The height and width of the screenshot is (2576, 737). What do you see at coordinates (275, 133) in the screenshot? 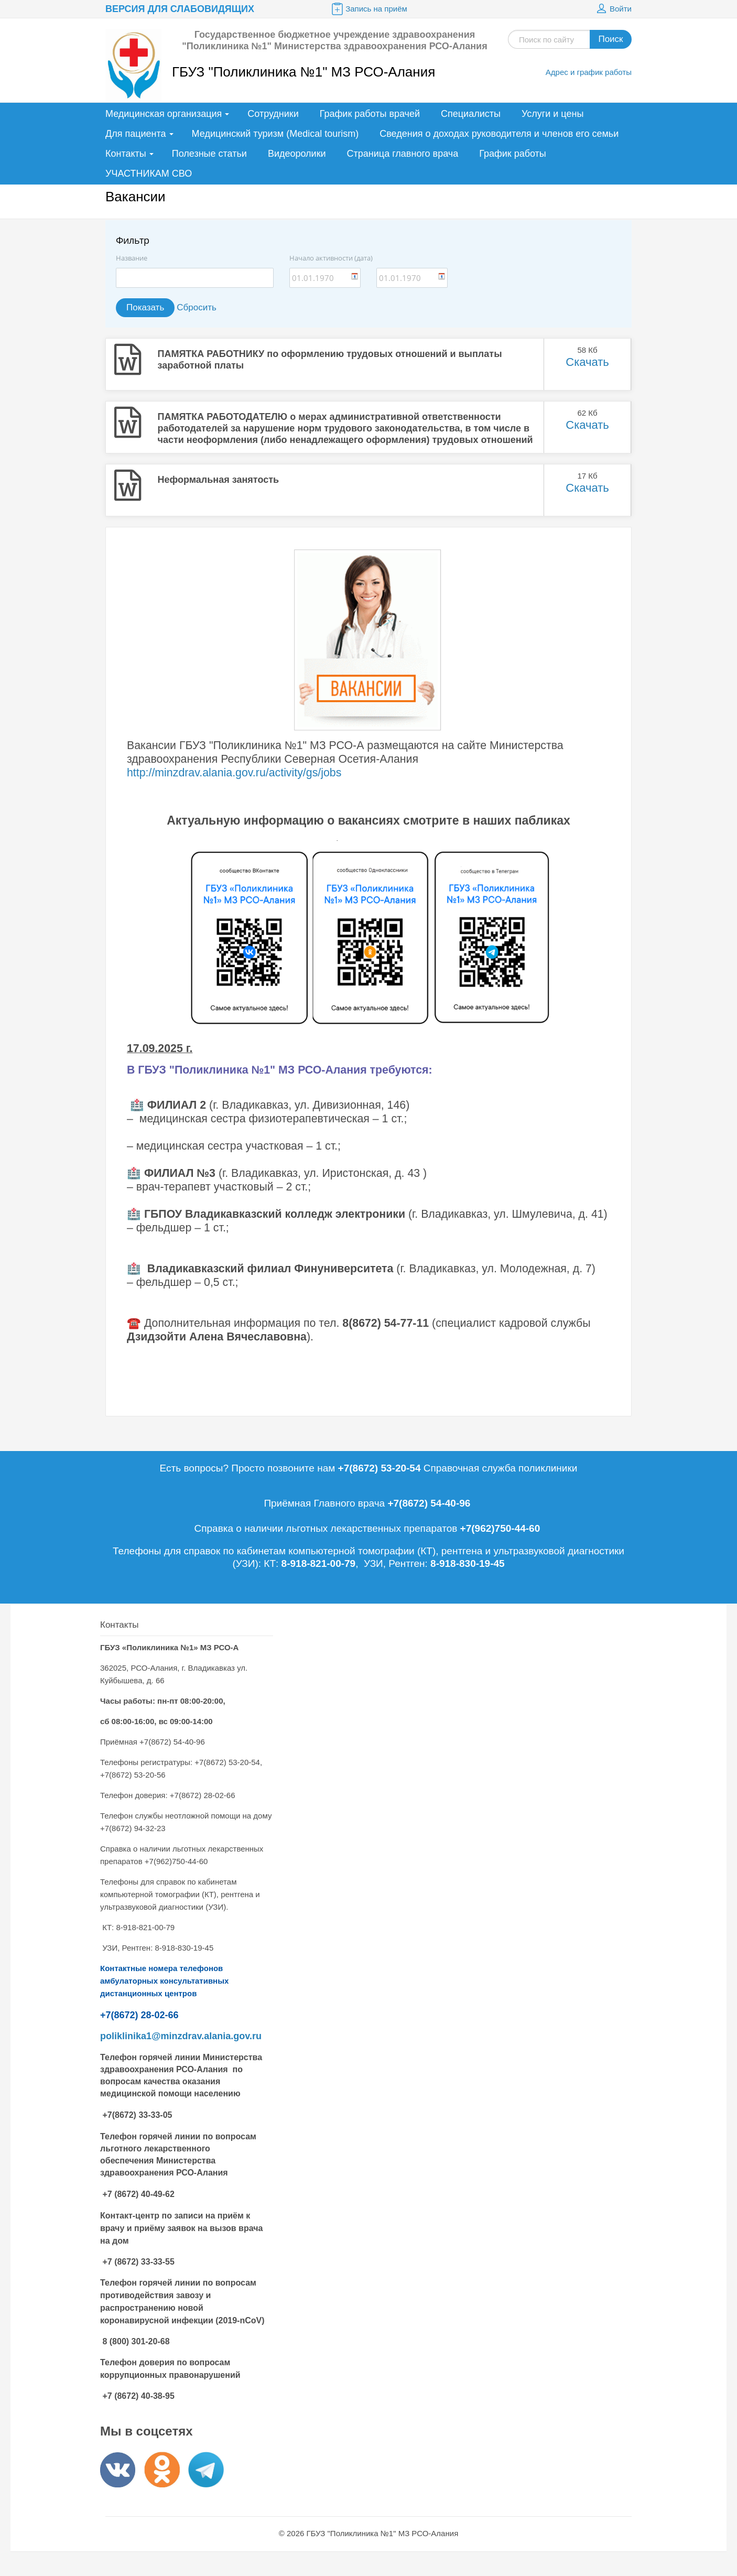
I see `Медицинский туризм (Medical tourism)` at bounding box center [275, 133].